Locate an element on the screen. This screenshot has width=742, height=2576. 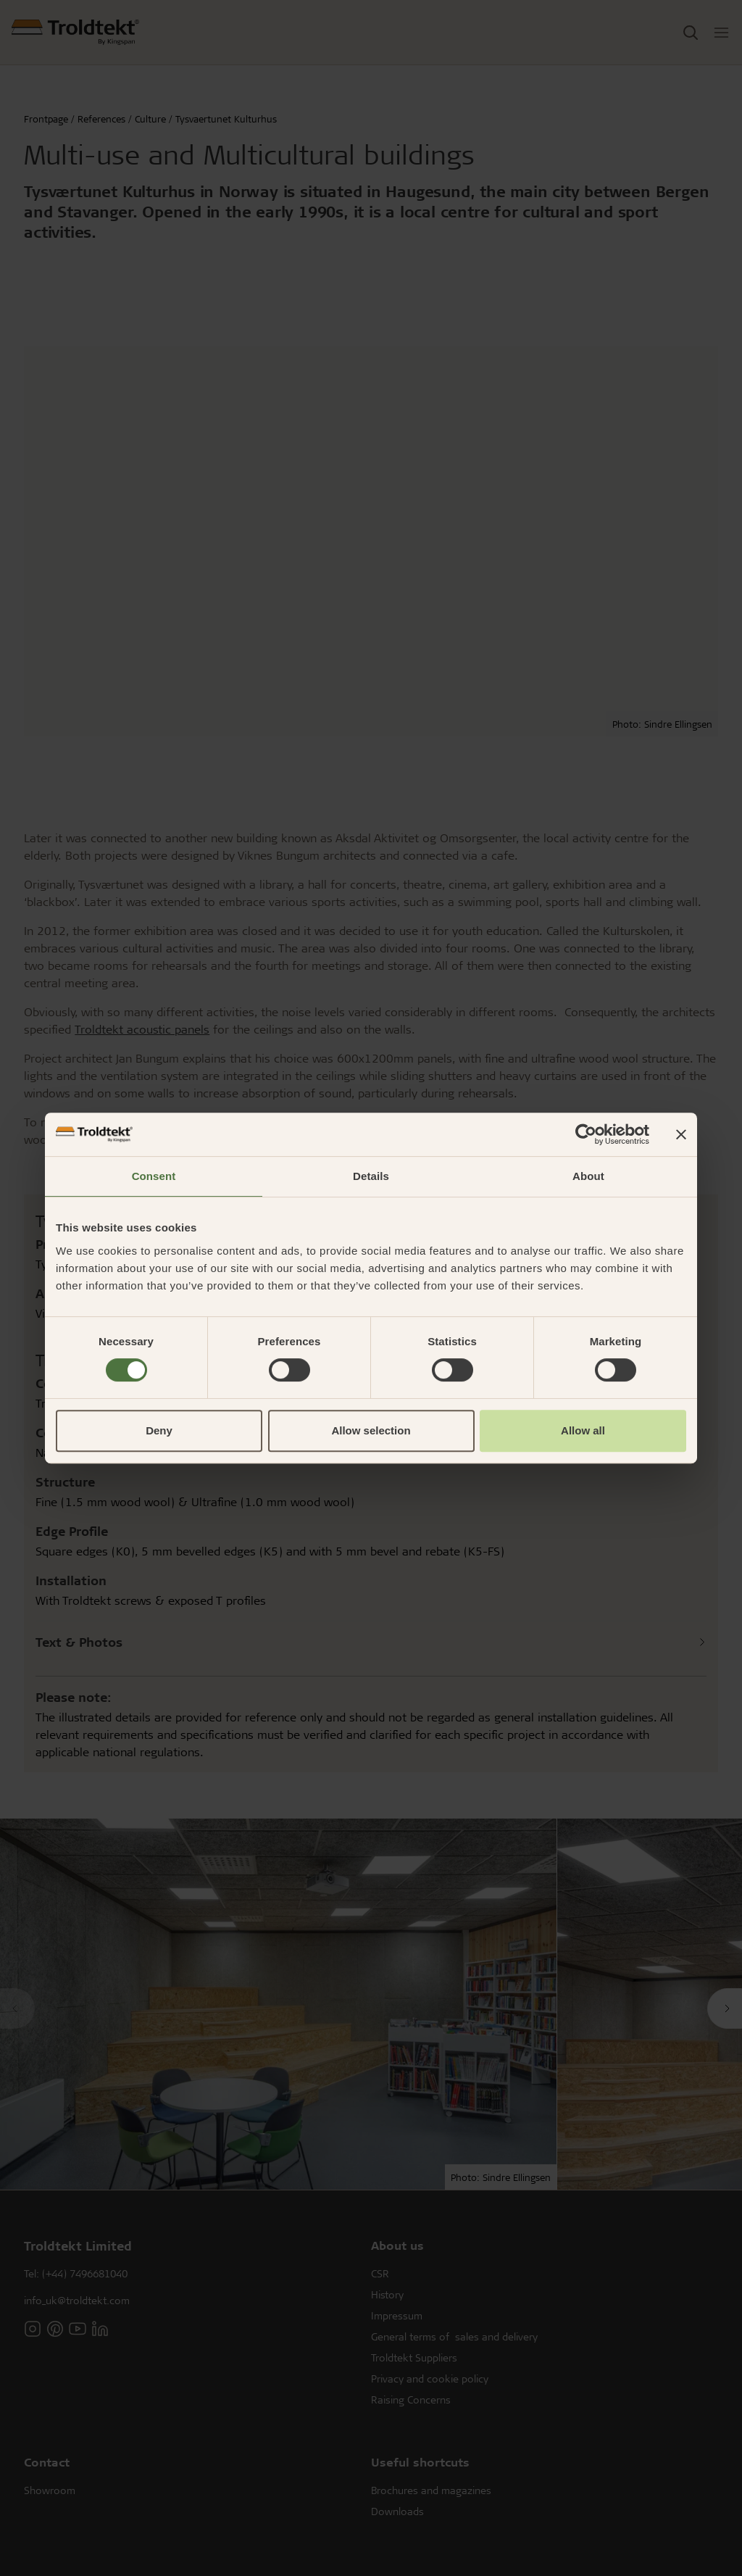
Allow all is located at coordinates (583, 1430).